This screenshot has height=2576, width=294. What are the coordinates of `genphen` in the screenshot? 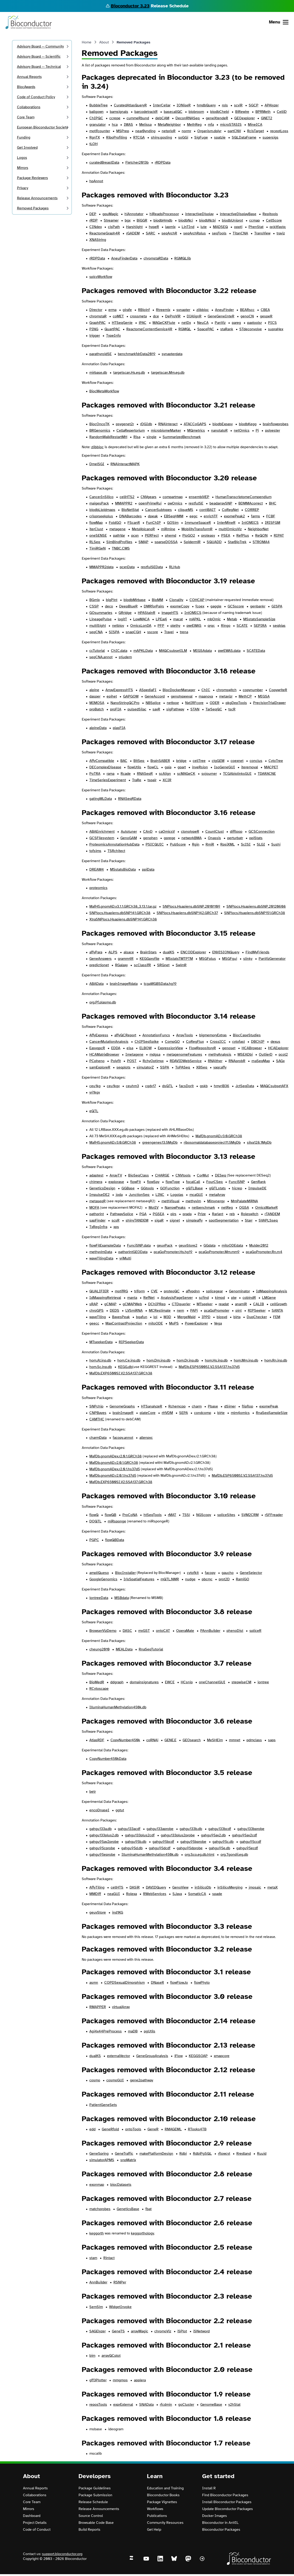 It's located at (150, 838).